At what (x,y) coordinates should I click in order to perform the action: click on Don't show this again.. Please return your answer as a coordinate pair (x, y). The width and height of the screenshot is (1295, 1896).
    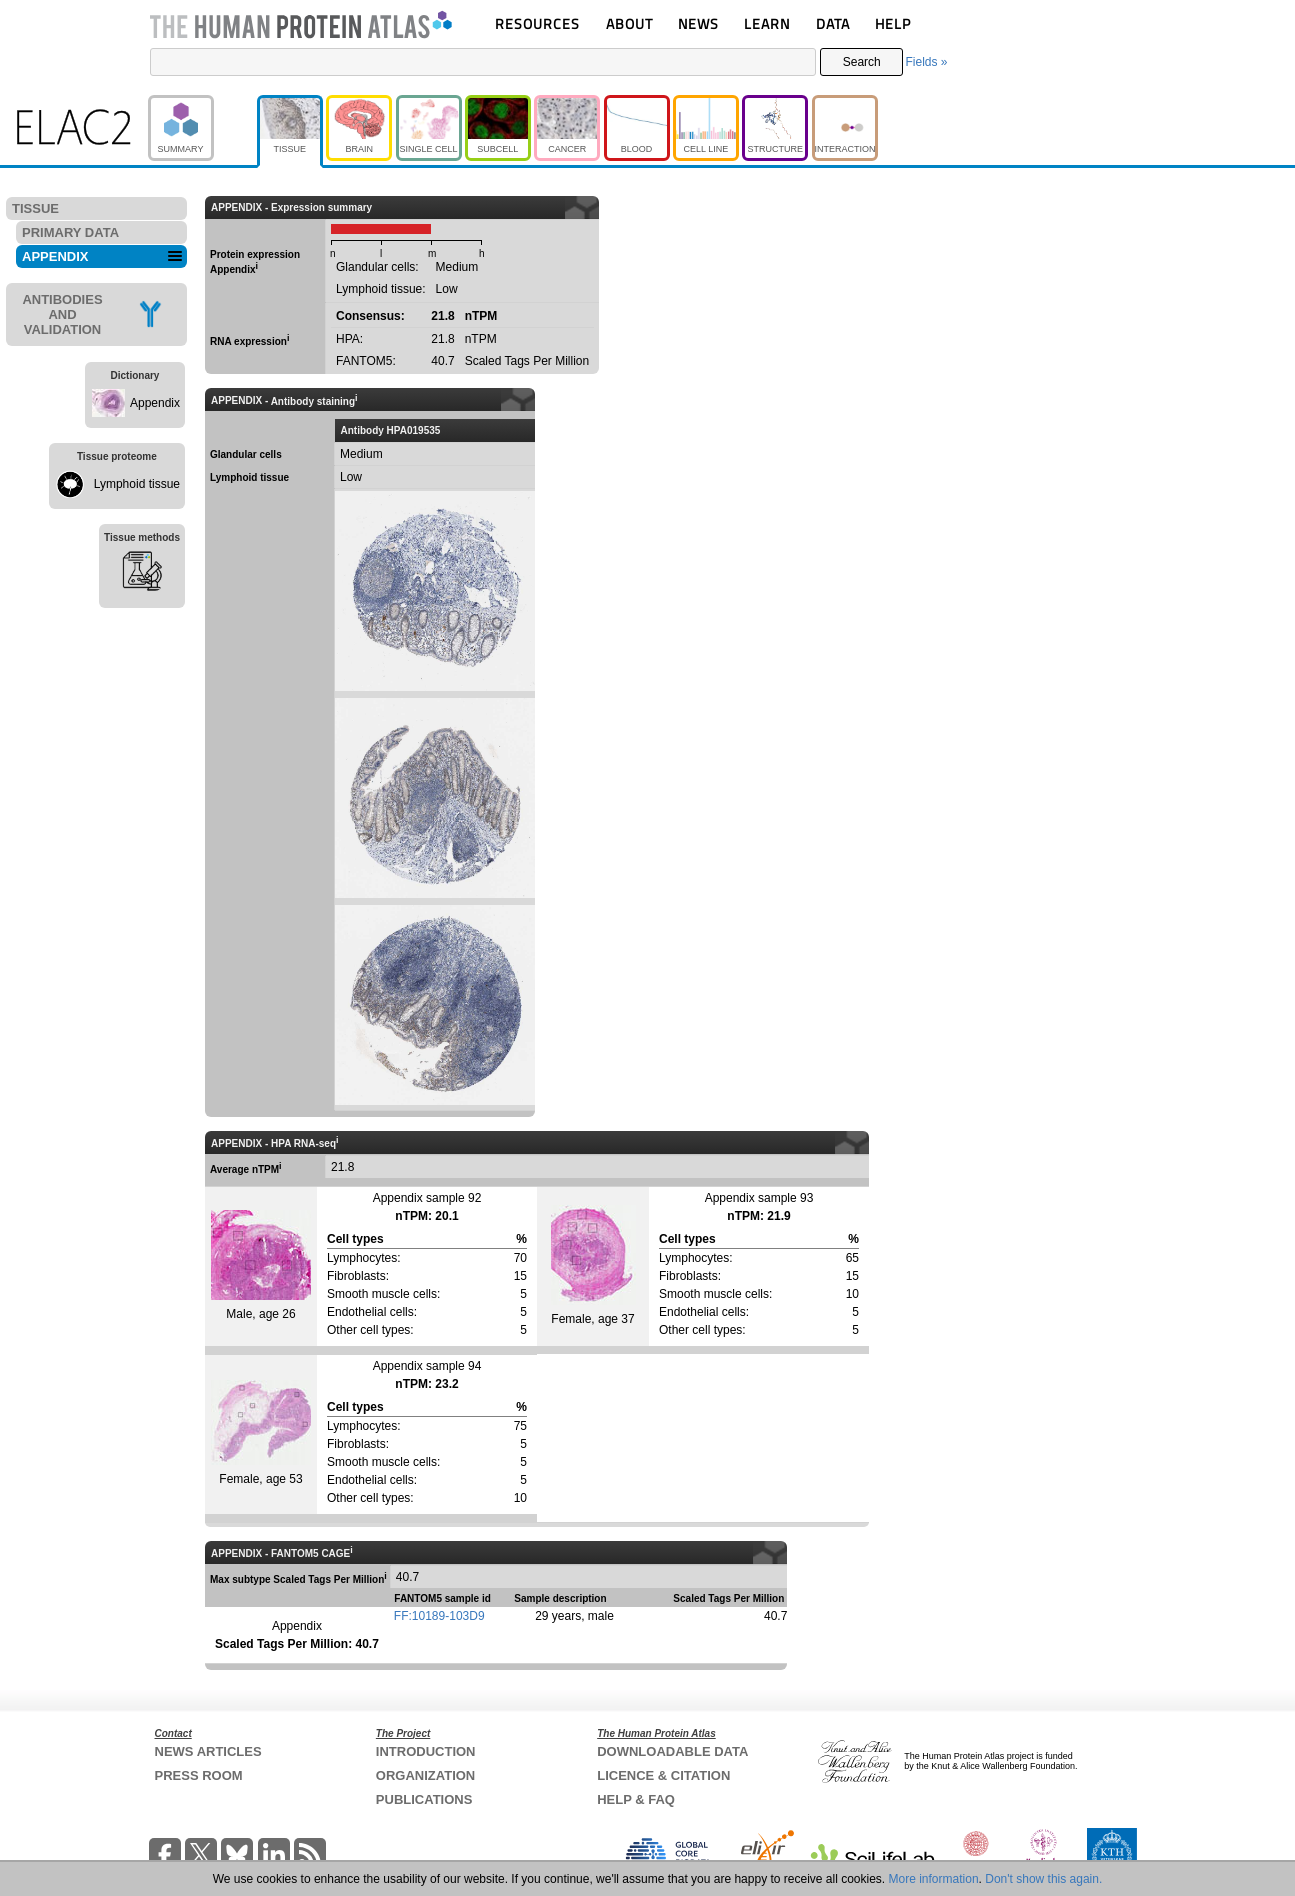
    Looking at the image, I should click on (1043, 1879).